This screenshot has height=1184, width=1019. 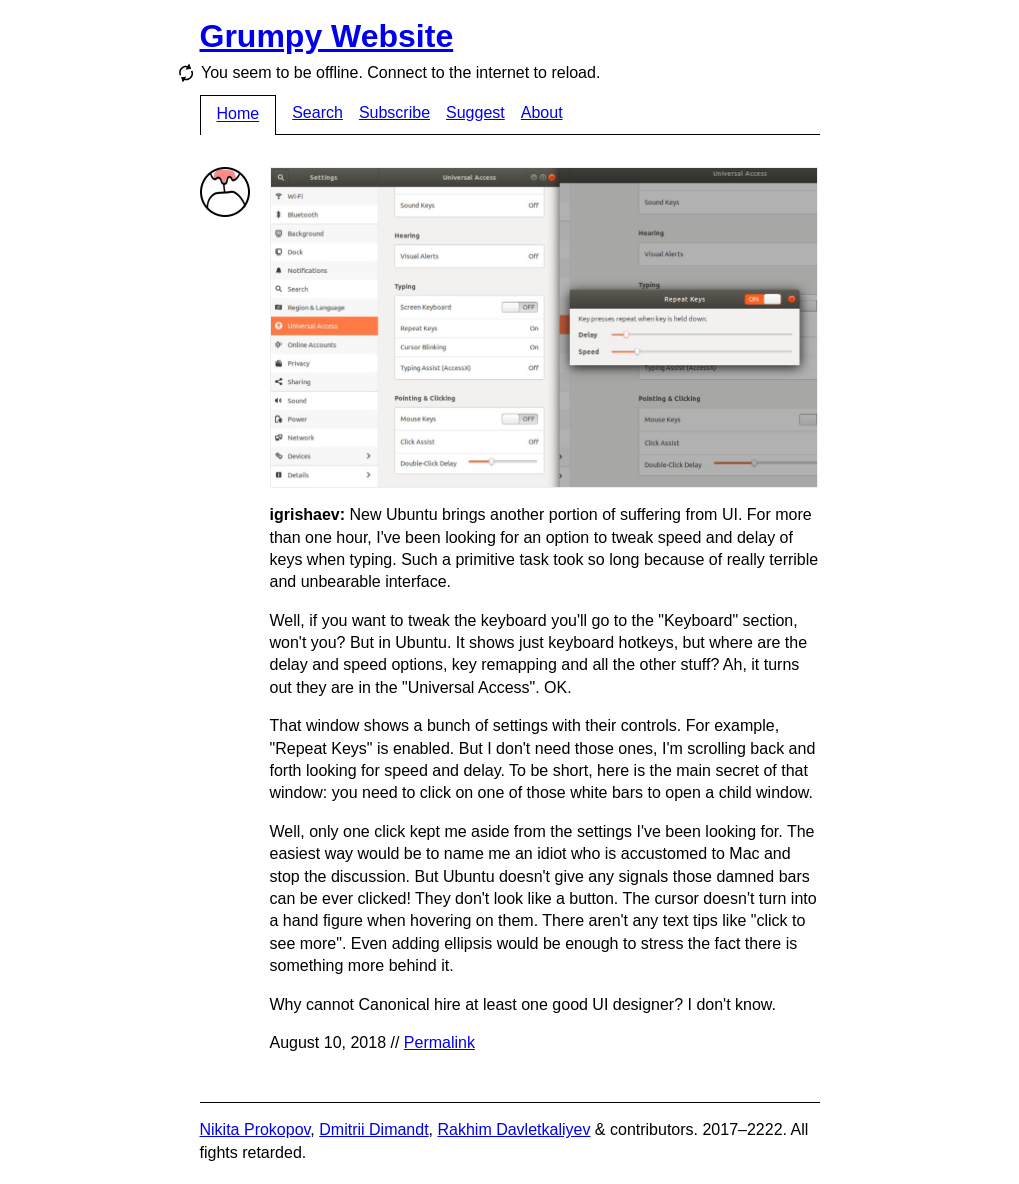 I want to click on Rakhim Davletkaliyev, so click(x=513, y=1129).